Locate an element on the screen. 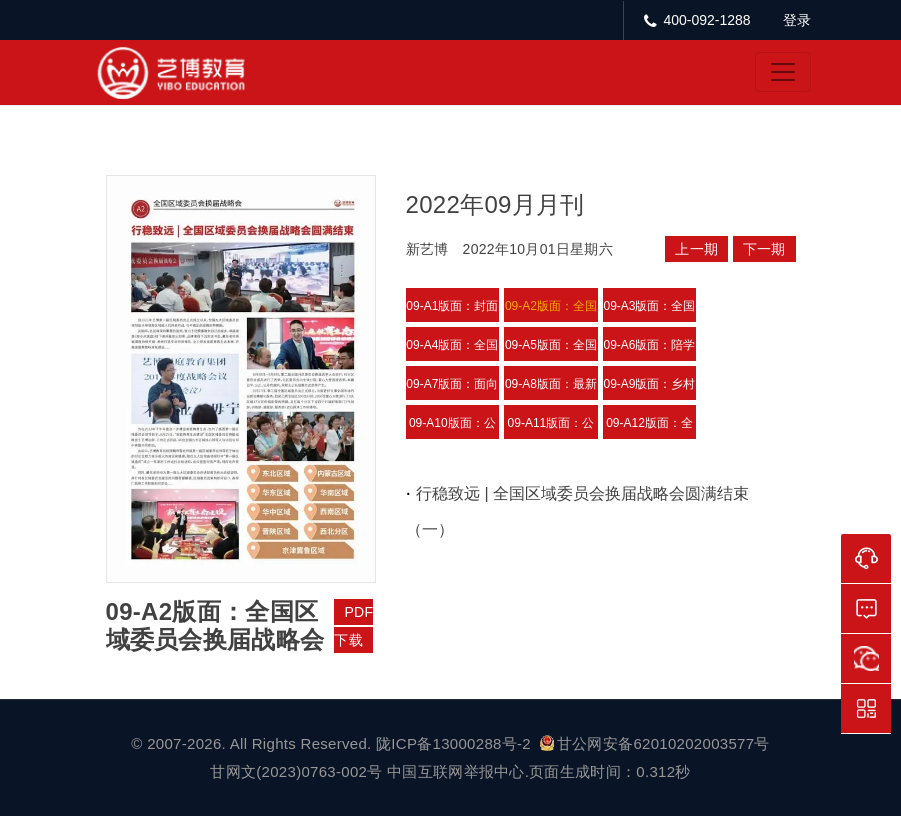  甘公网安备62010202003577号 is located at coordinates (655, 743).